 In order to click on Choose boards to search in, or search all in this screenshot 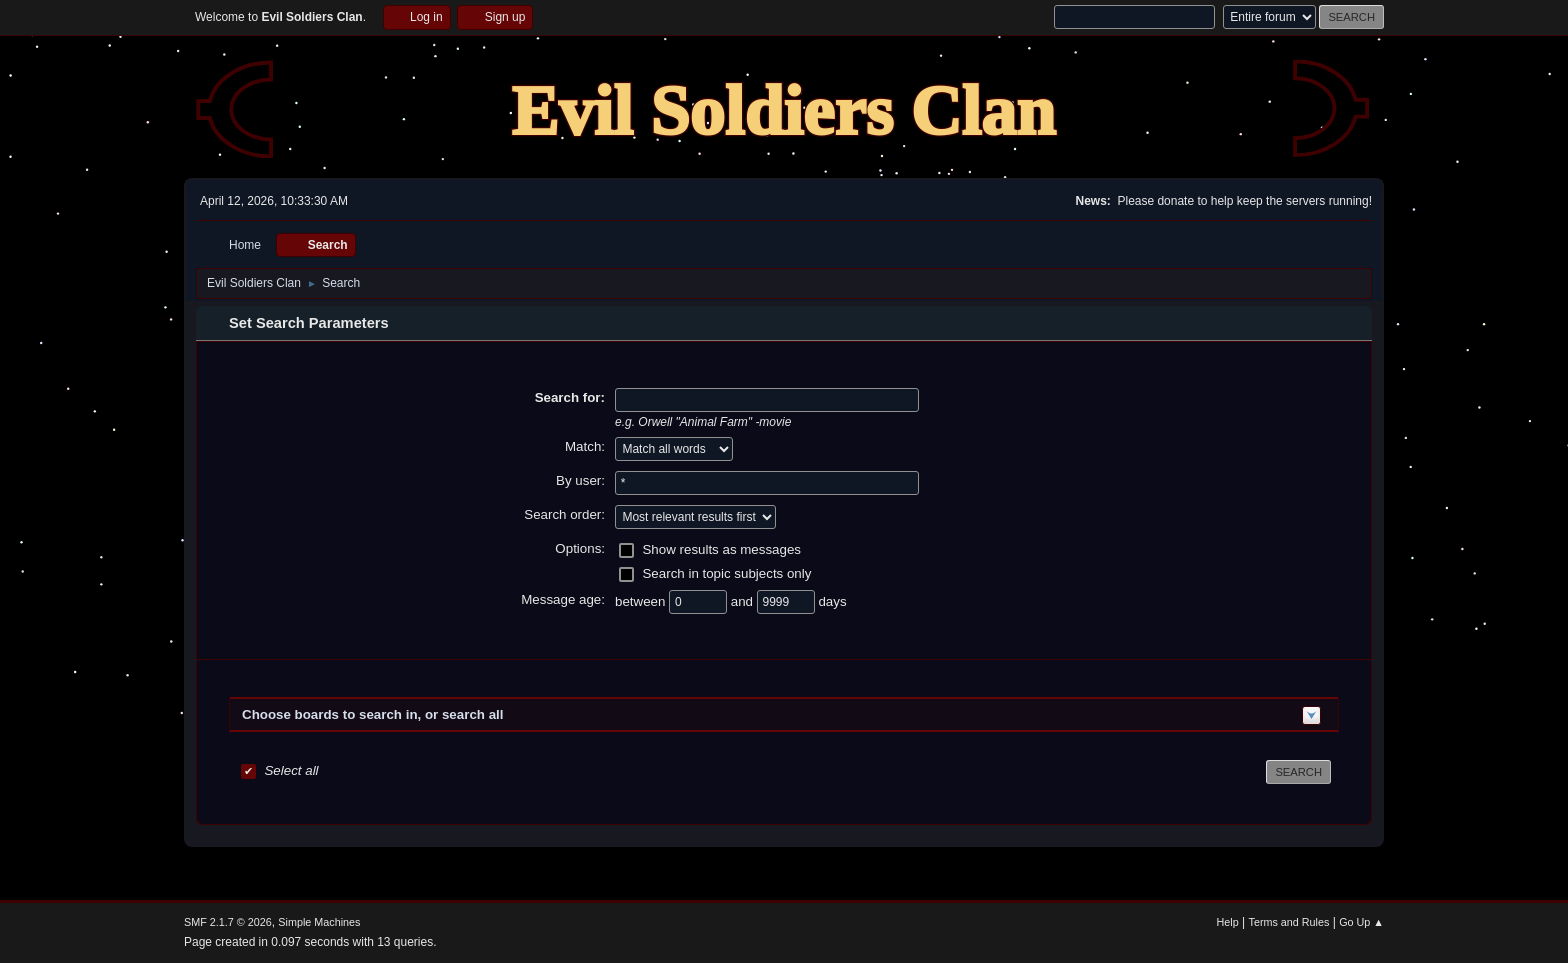, I will do `click(372, 714)`.